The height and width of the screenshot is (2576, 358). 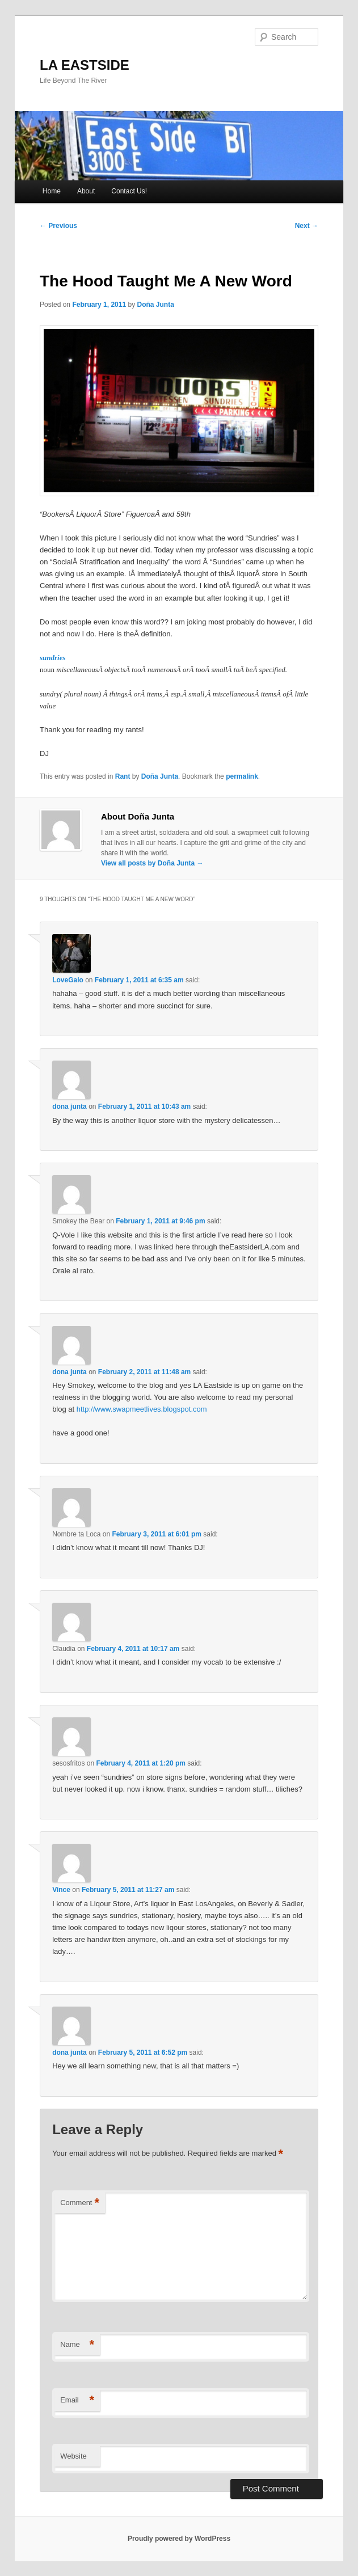 What do you see at coordinates (84, 65) in the screenshot?
I see `LA EASTSIDE` at bounding box center [84, 65].